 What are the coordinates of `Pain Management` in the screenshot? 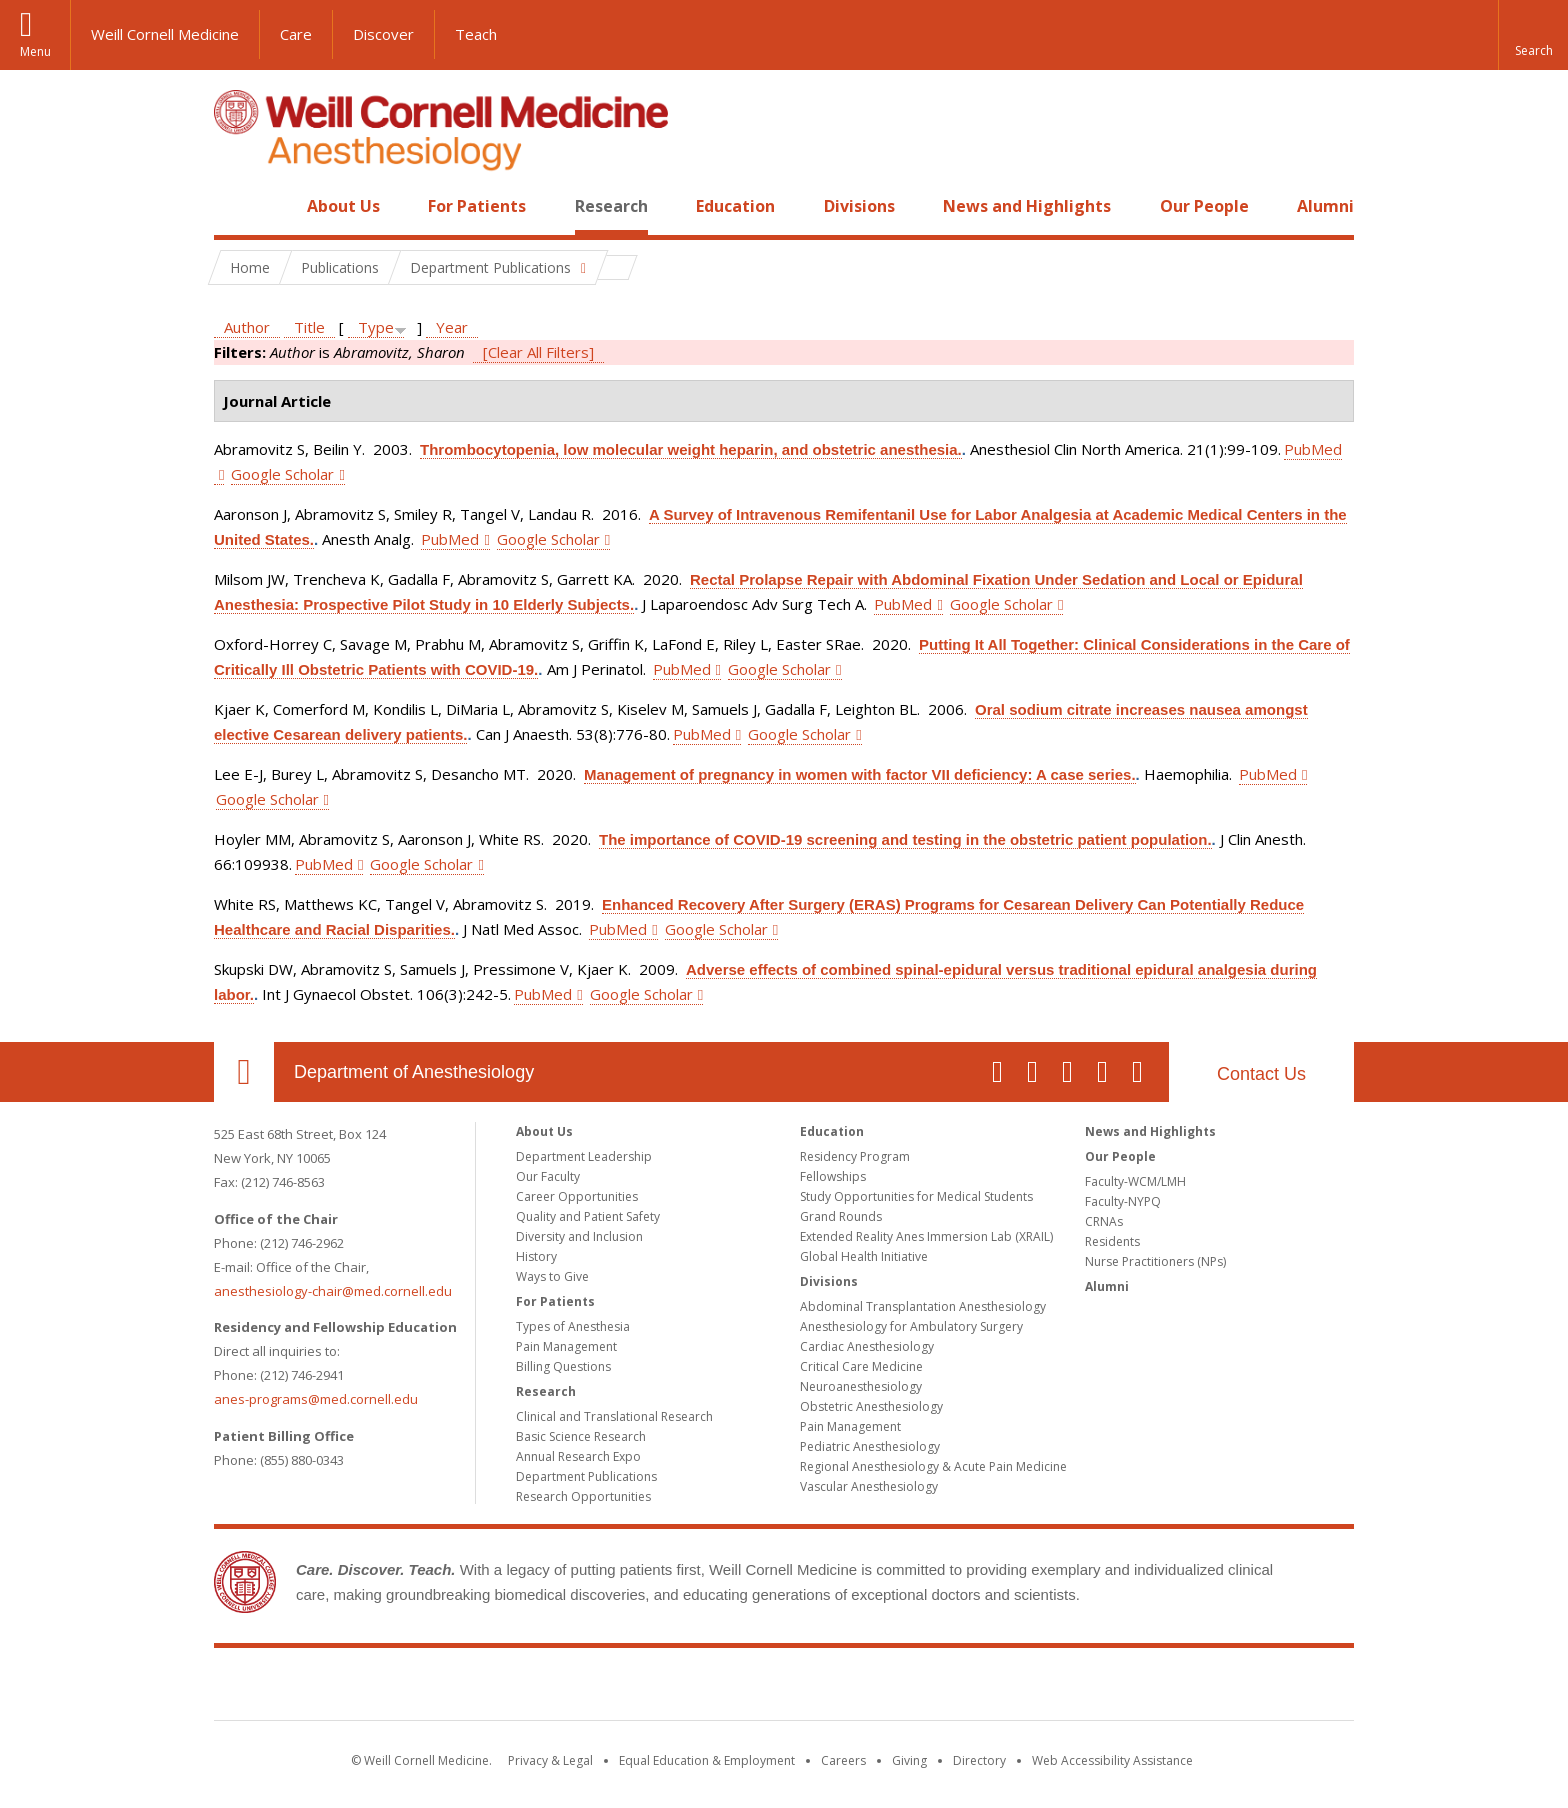 It's located at (566, 1346).